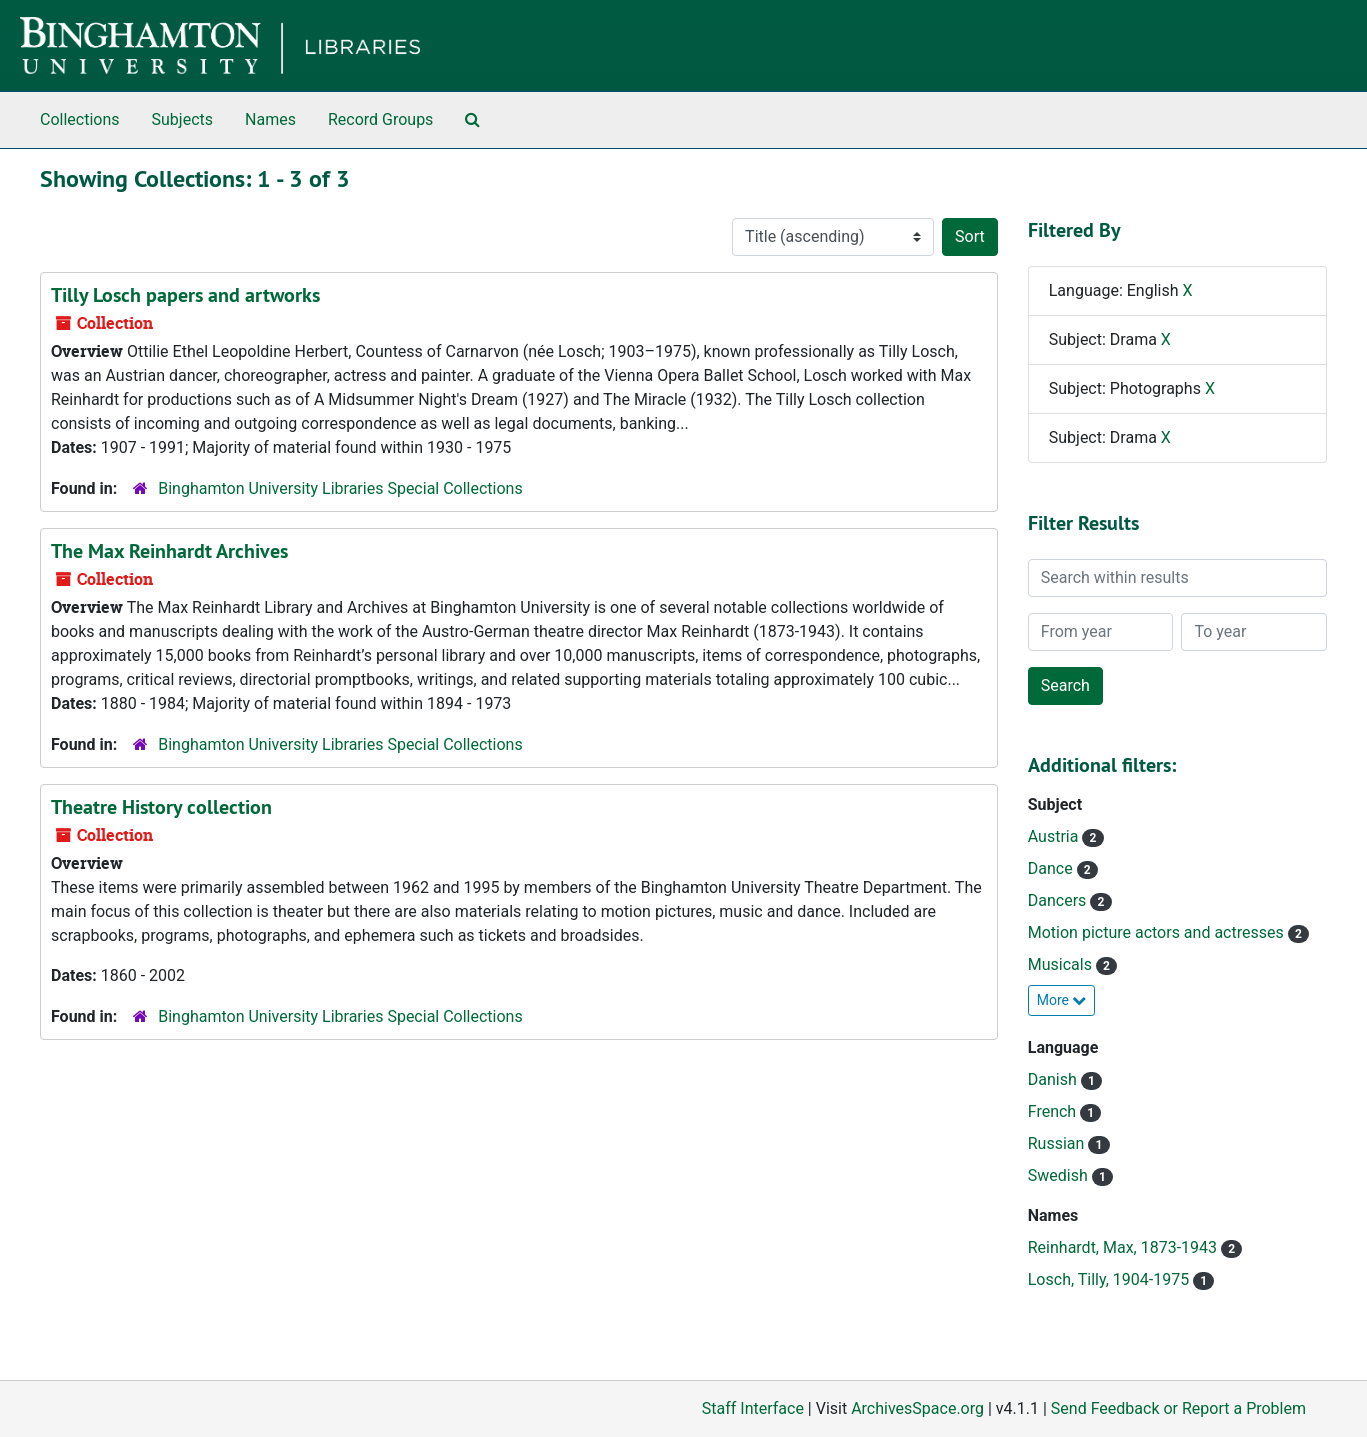  What do you see at coordinates (1062, 1000) in the screenshot?
I see `More` at bounding box center [1062, 1000].